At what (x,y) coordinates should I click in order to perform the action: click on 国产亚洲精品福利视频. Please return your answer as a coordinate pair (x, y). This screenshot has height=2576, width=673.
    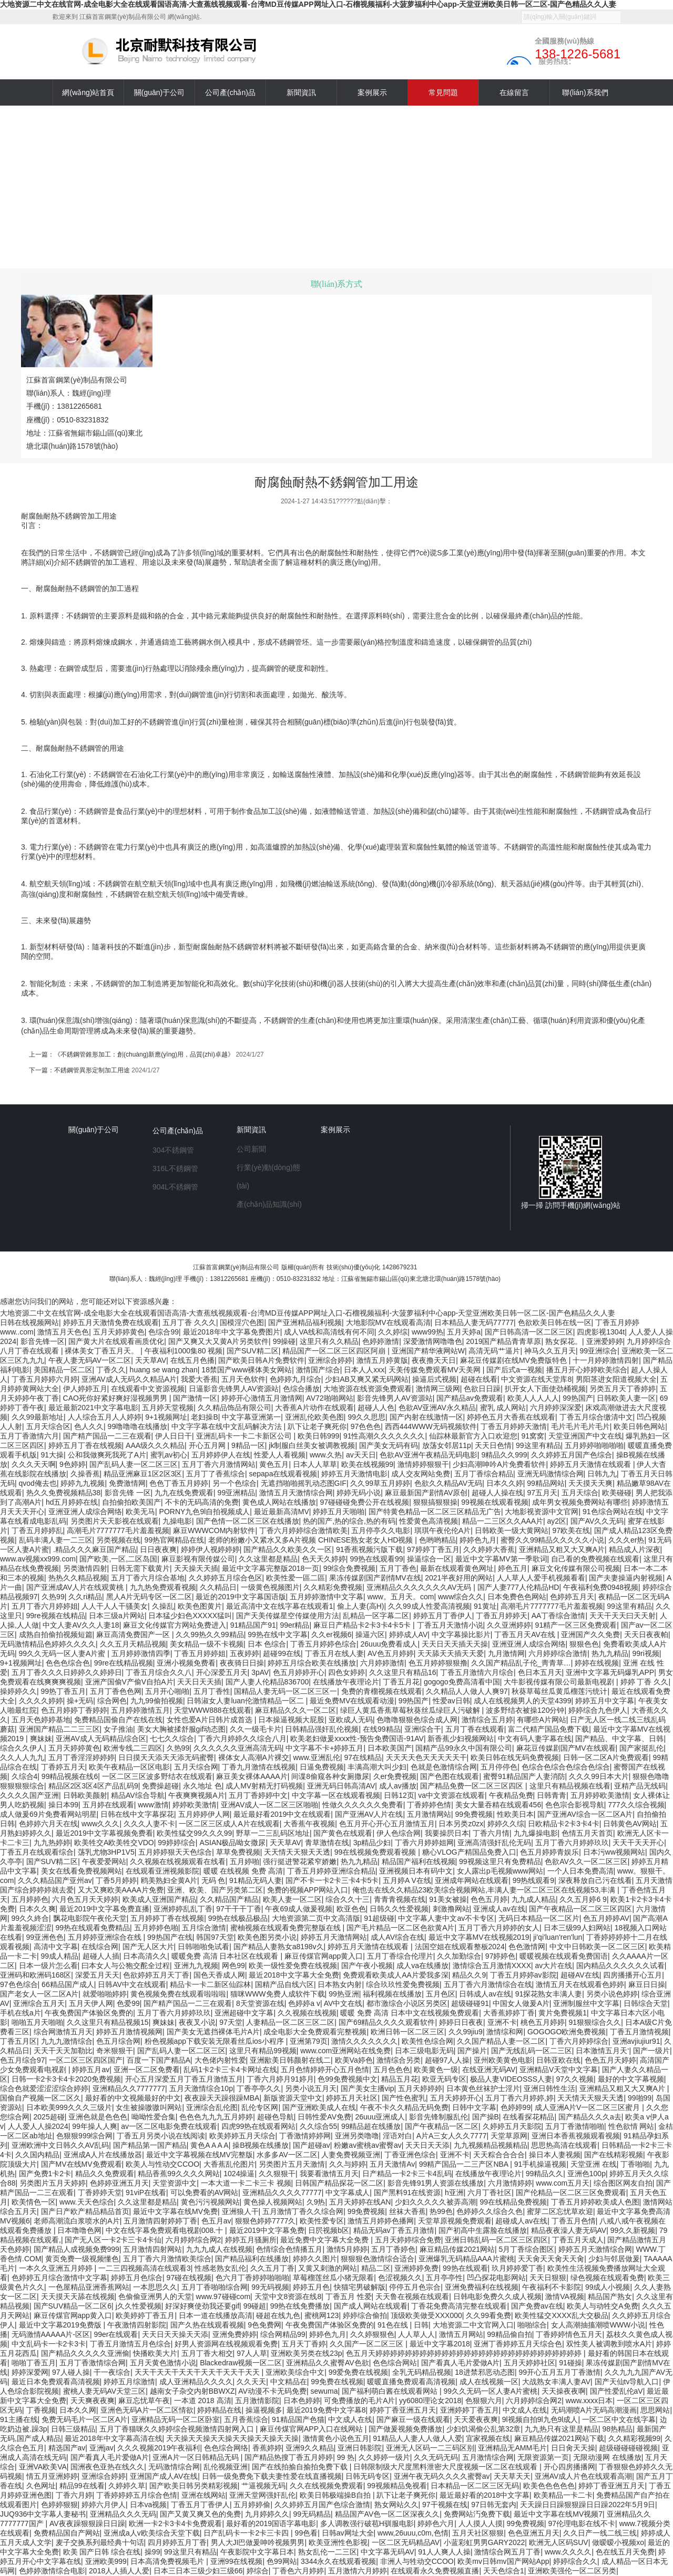
    Looking at the image, I should click on (305, 1322).